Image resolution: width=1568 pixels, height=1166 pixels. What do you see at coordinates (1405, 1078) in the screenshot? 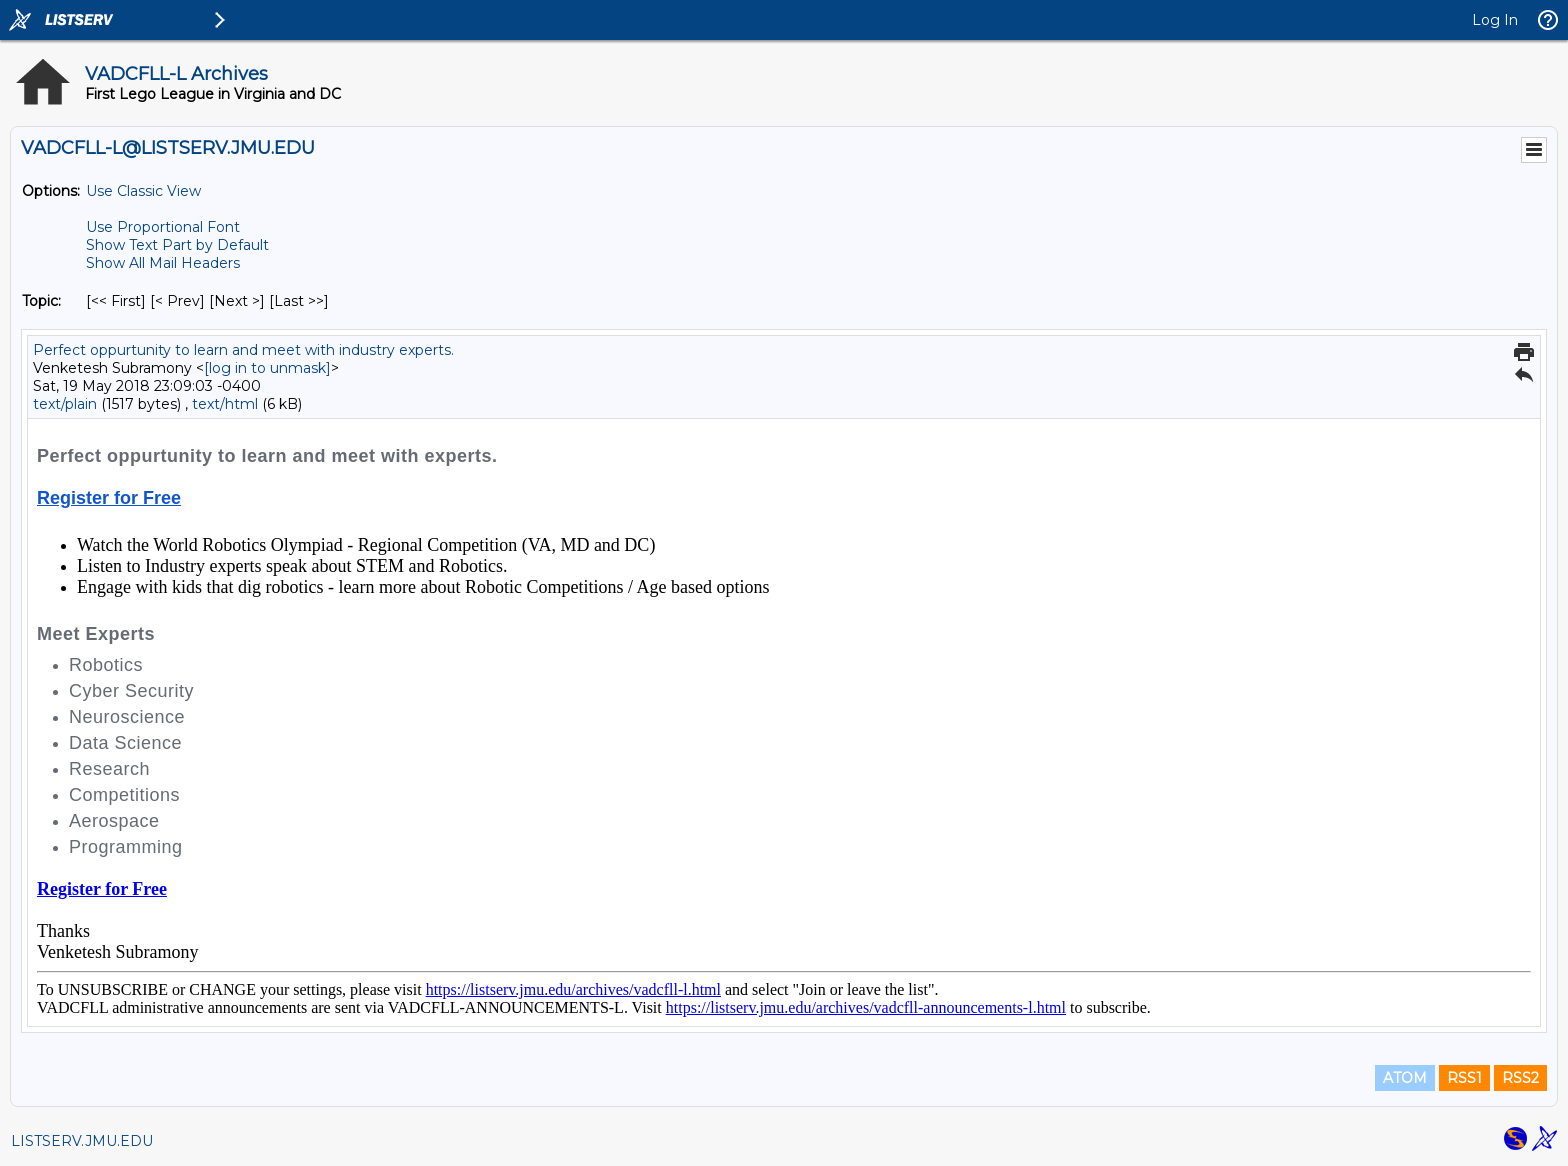
I see `ATOM` at bounding box center [1405, 1078].